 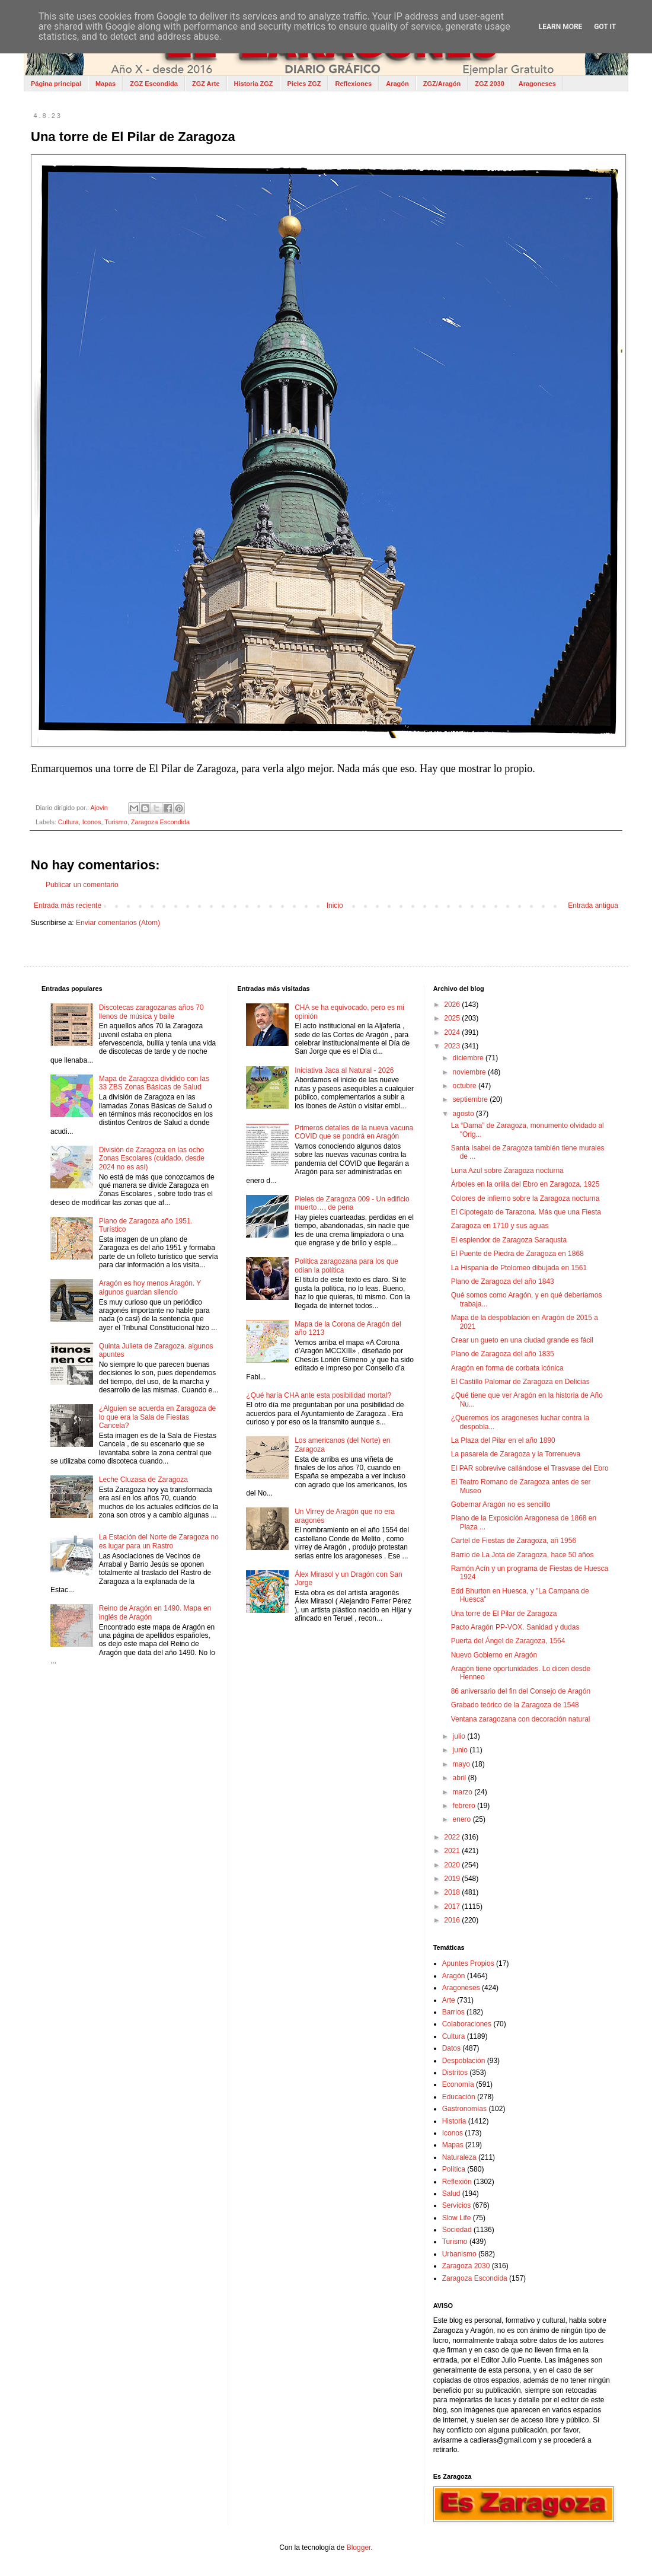 I want to click on ZGZ 2030, so click(x=489, y=83).